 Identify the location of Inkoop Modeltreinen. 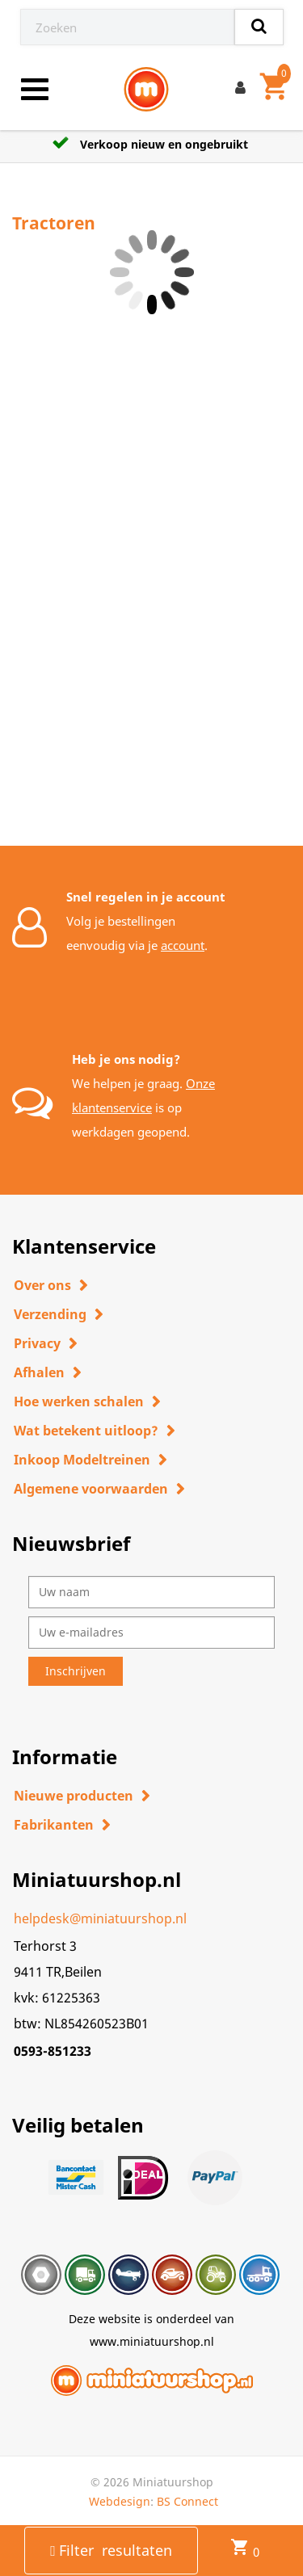
(82, 1460).